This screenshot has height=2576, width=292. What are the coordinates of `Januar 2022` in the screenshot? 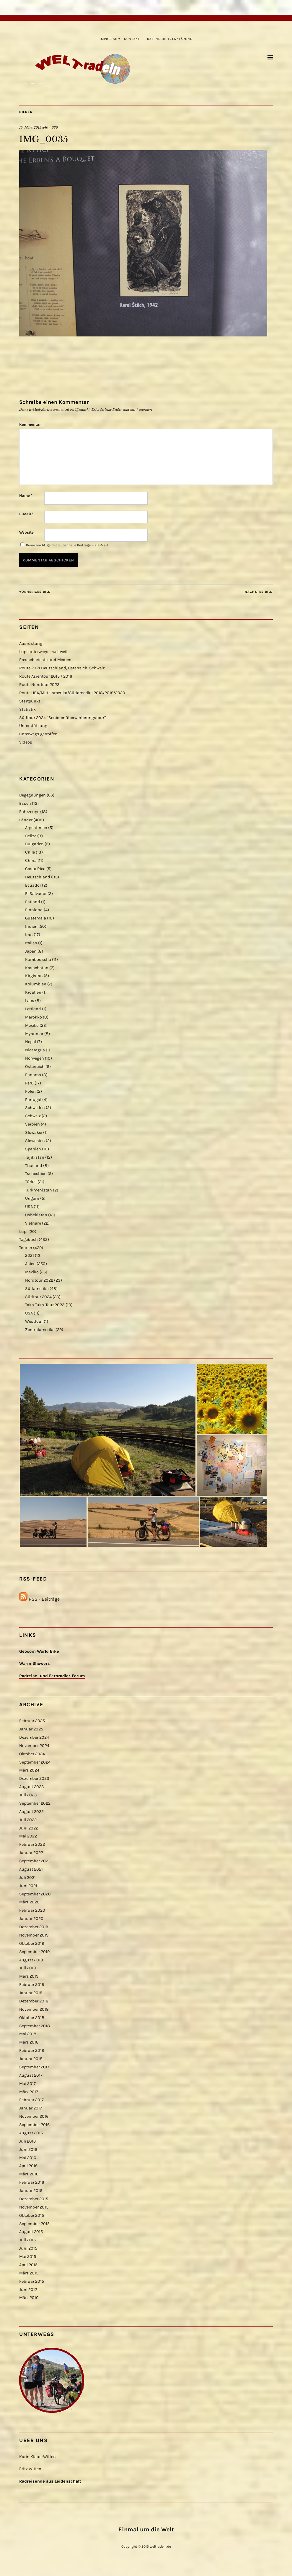 It's located at (31, 1852).